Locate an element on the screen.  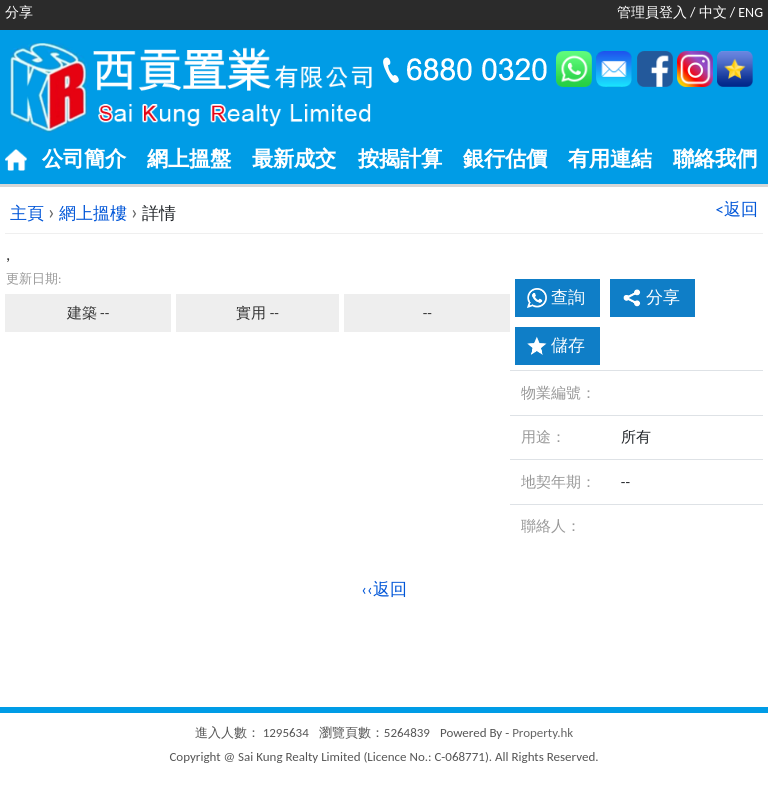
聯絡我們 is located at coordinates (715, 159).